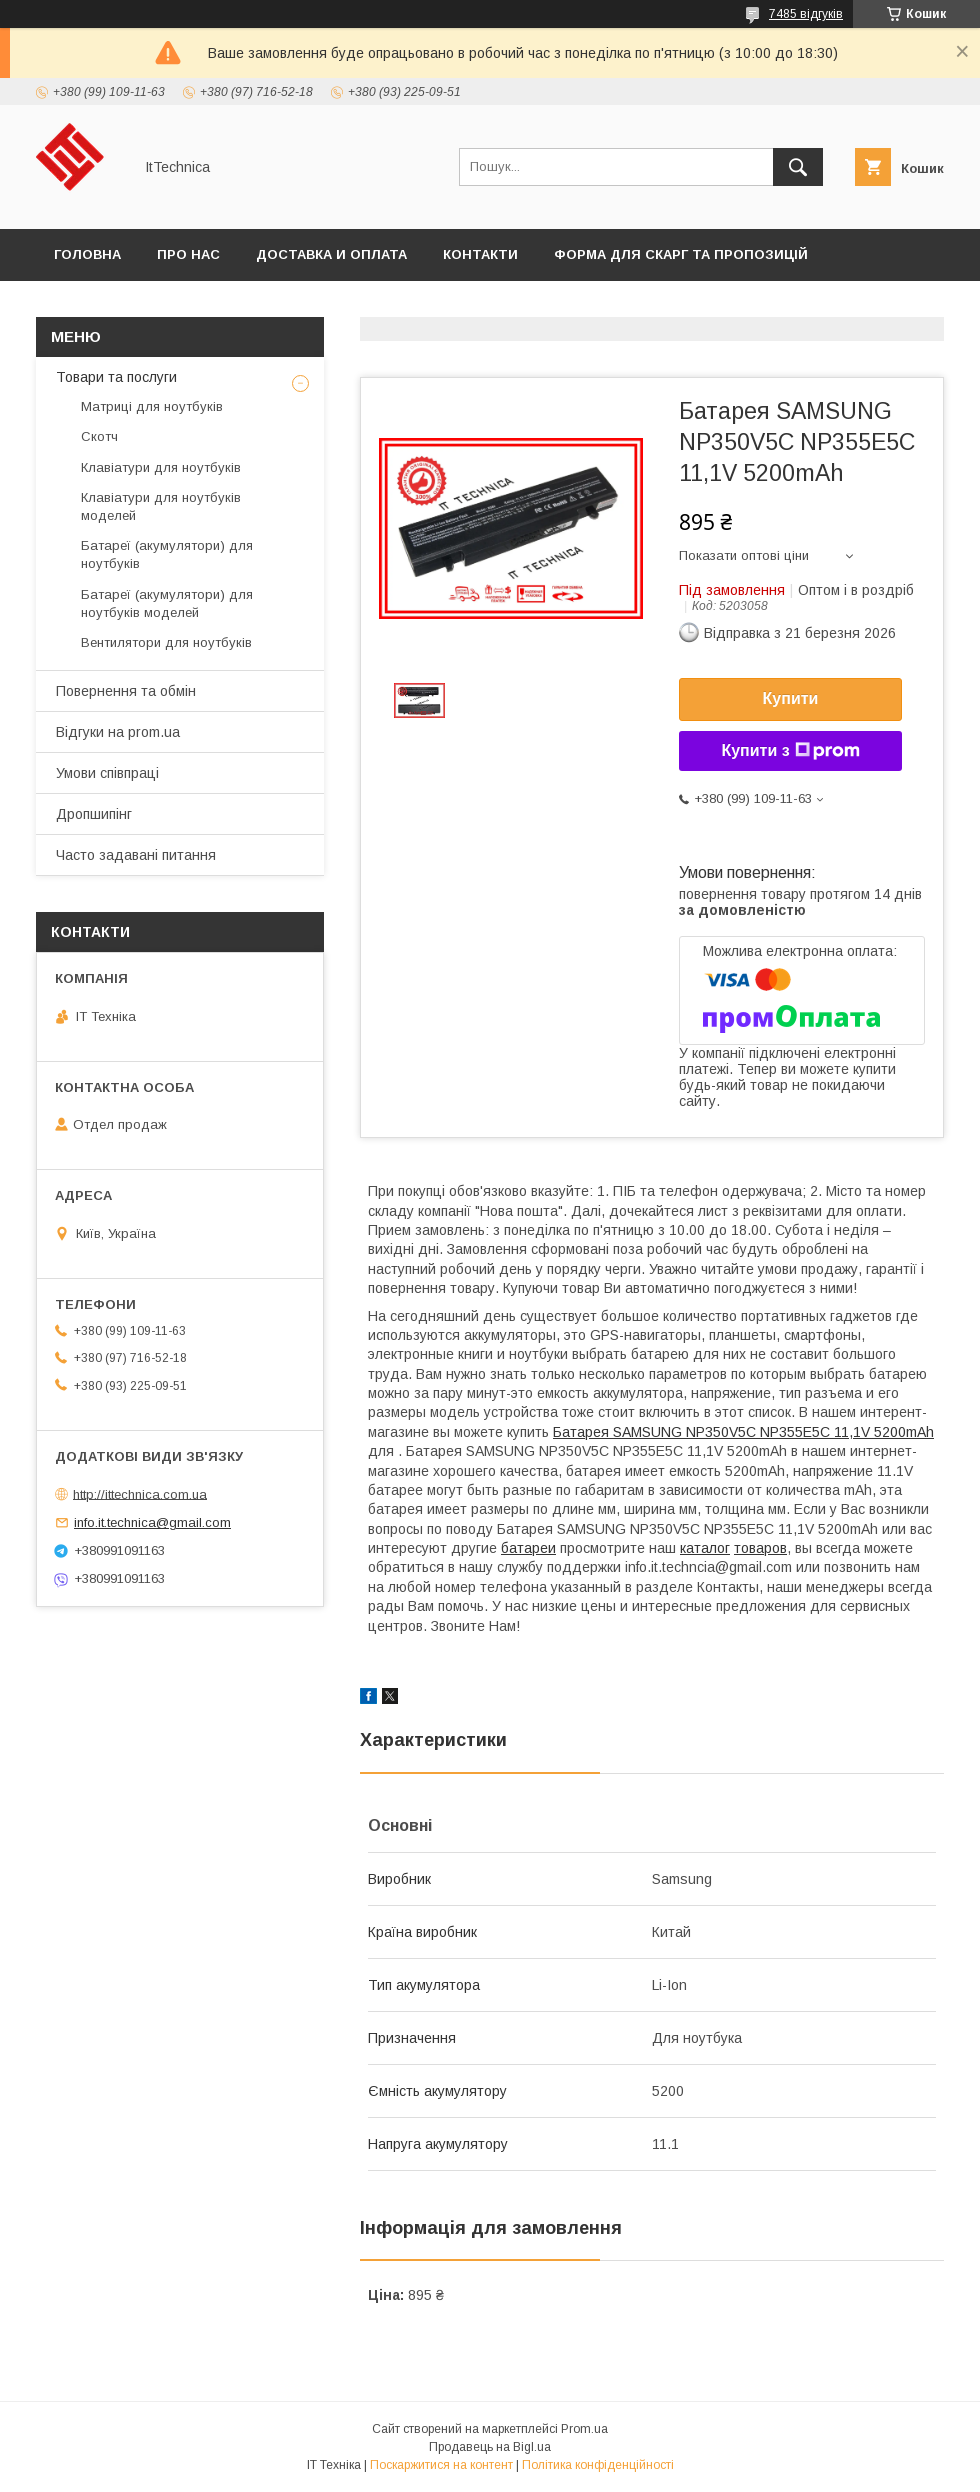 The image size is (980, 2492). Describe the element at coordinates (441, 2465) in the screenshot. I see `Поскаржитися на контент` at that location.